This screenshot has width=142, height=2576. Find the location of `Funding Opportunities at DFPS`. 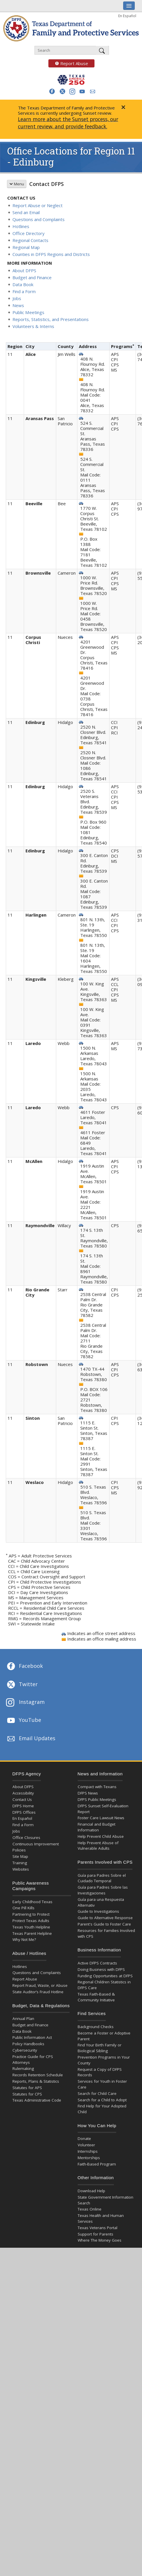

Funding Opportunities at DFPS is located at coordinates (105, 1975).